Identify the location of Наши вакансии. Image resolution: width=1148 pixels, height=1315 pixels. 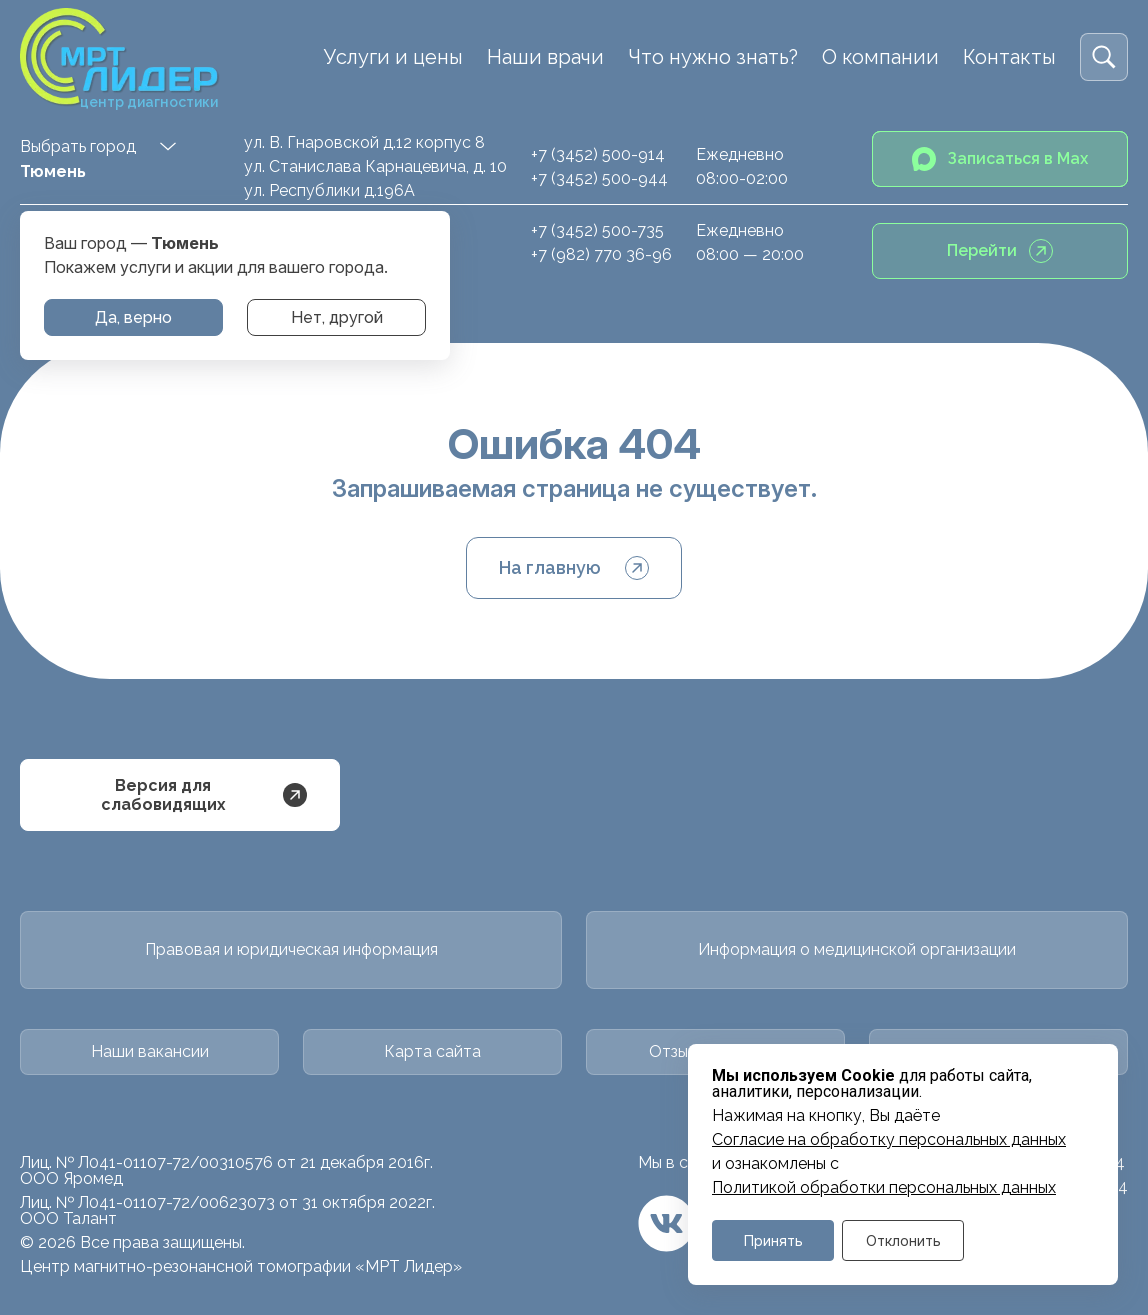
(150, 1051).